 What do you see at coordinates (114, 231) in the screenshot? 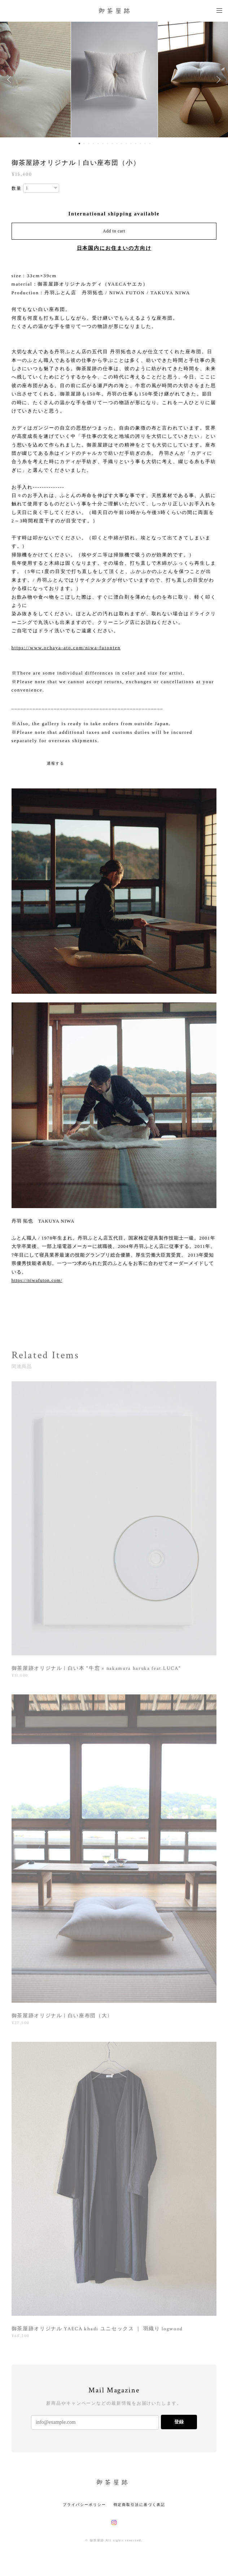
I see `Add to cart` at bounding box center [114, 231].